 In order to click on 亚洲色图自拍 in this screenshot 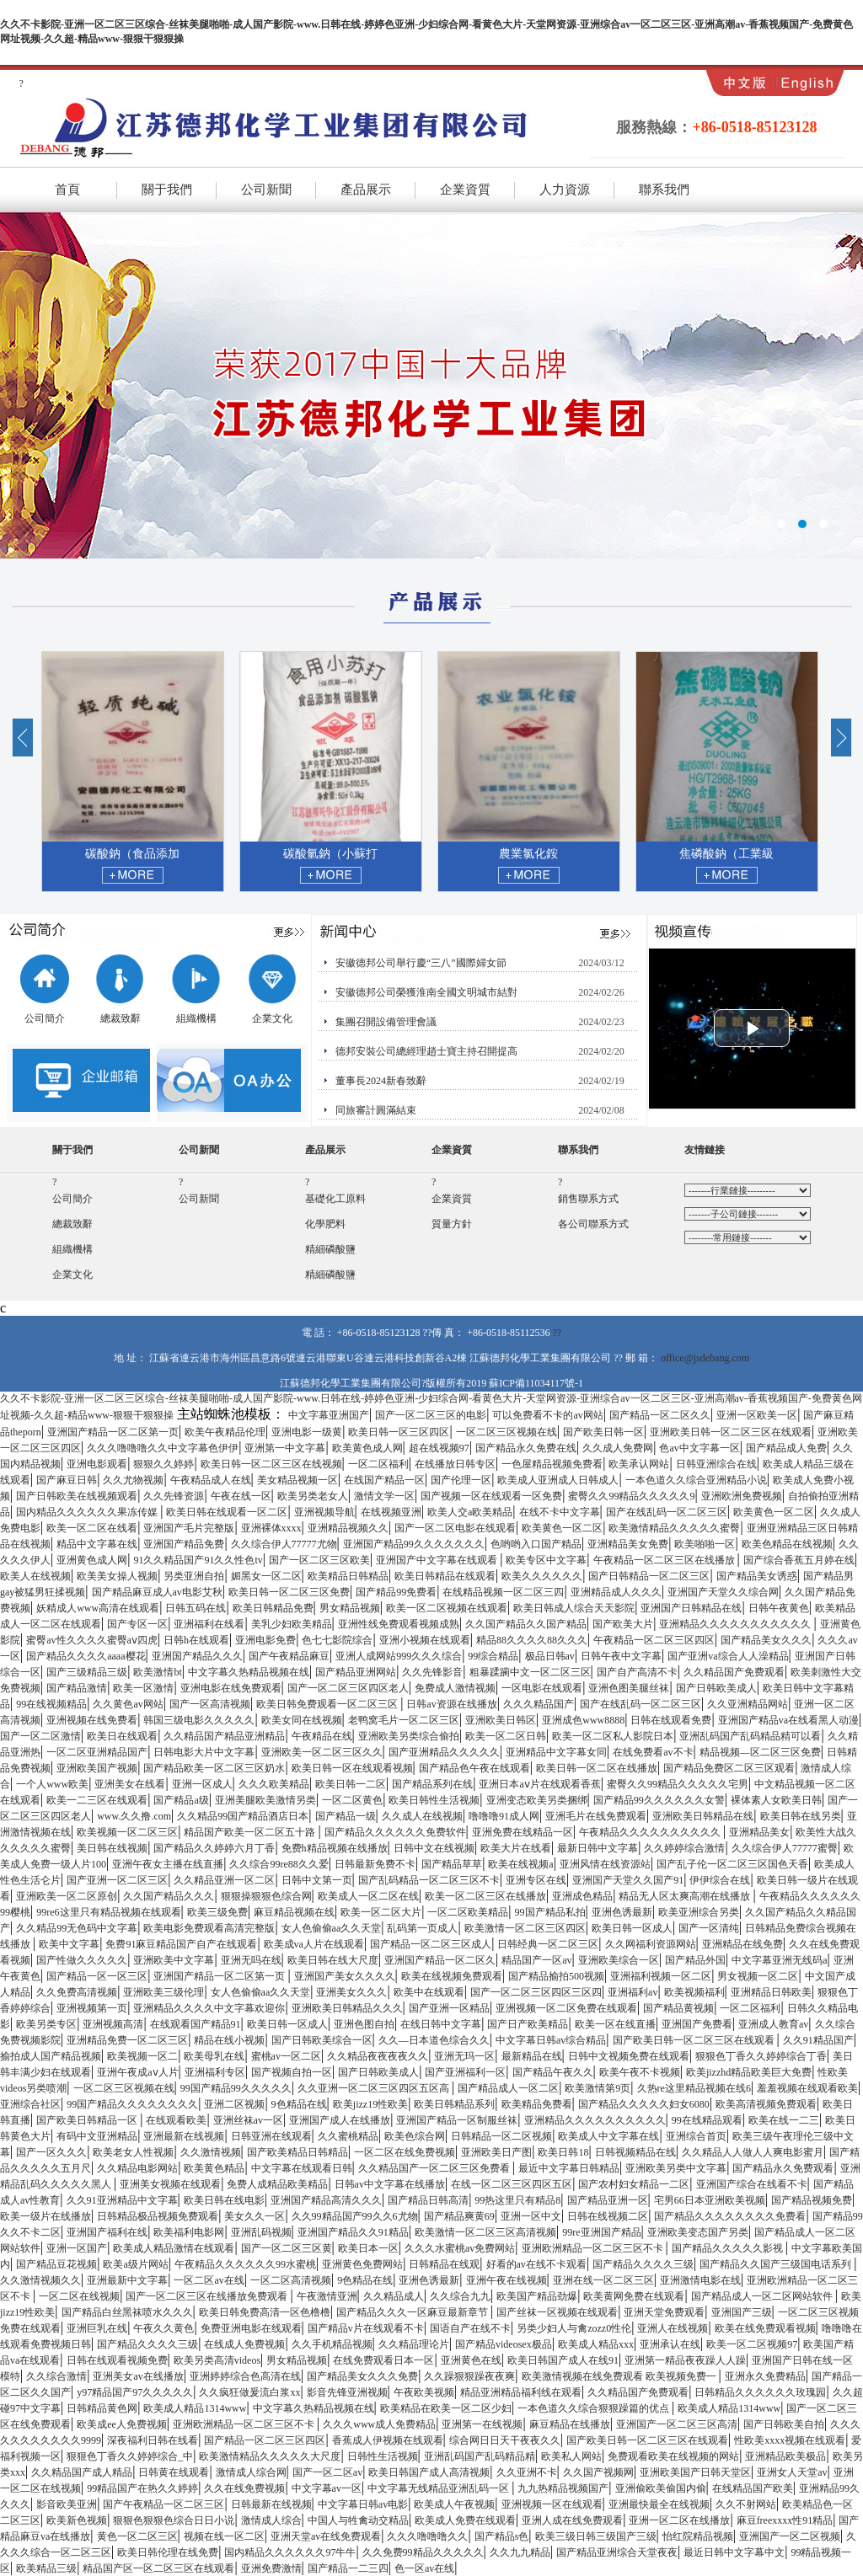, I will do `click(364, 2024)`.